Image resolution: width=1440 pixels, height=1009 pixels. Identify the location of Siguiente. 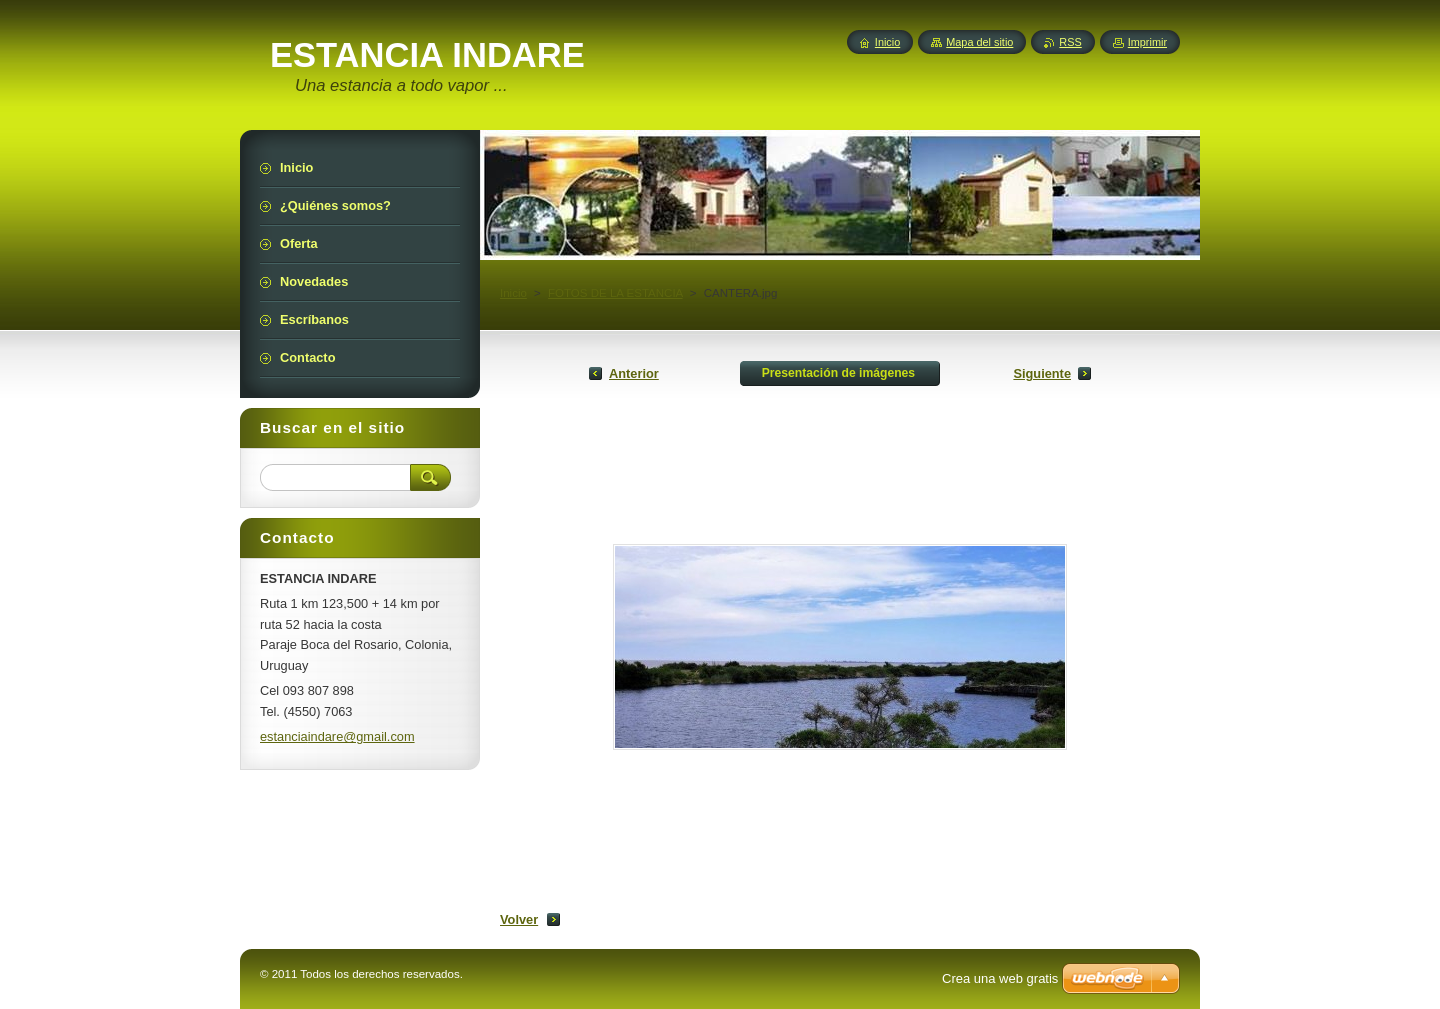
(1042, 373).